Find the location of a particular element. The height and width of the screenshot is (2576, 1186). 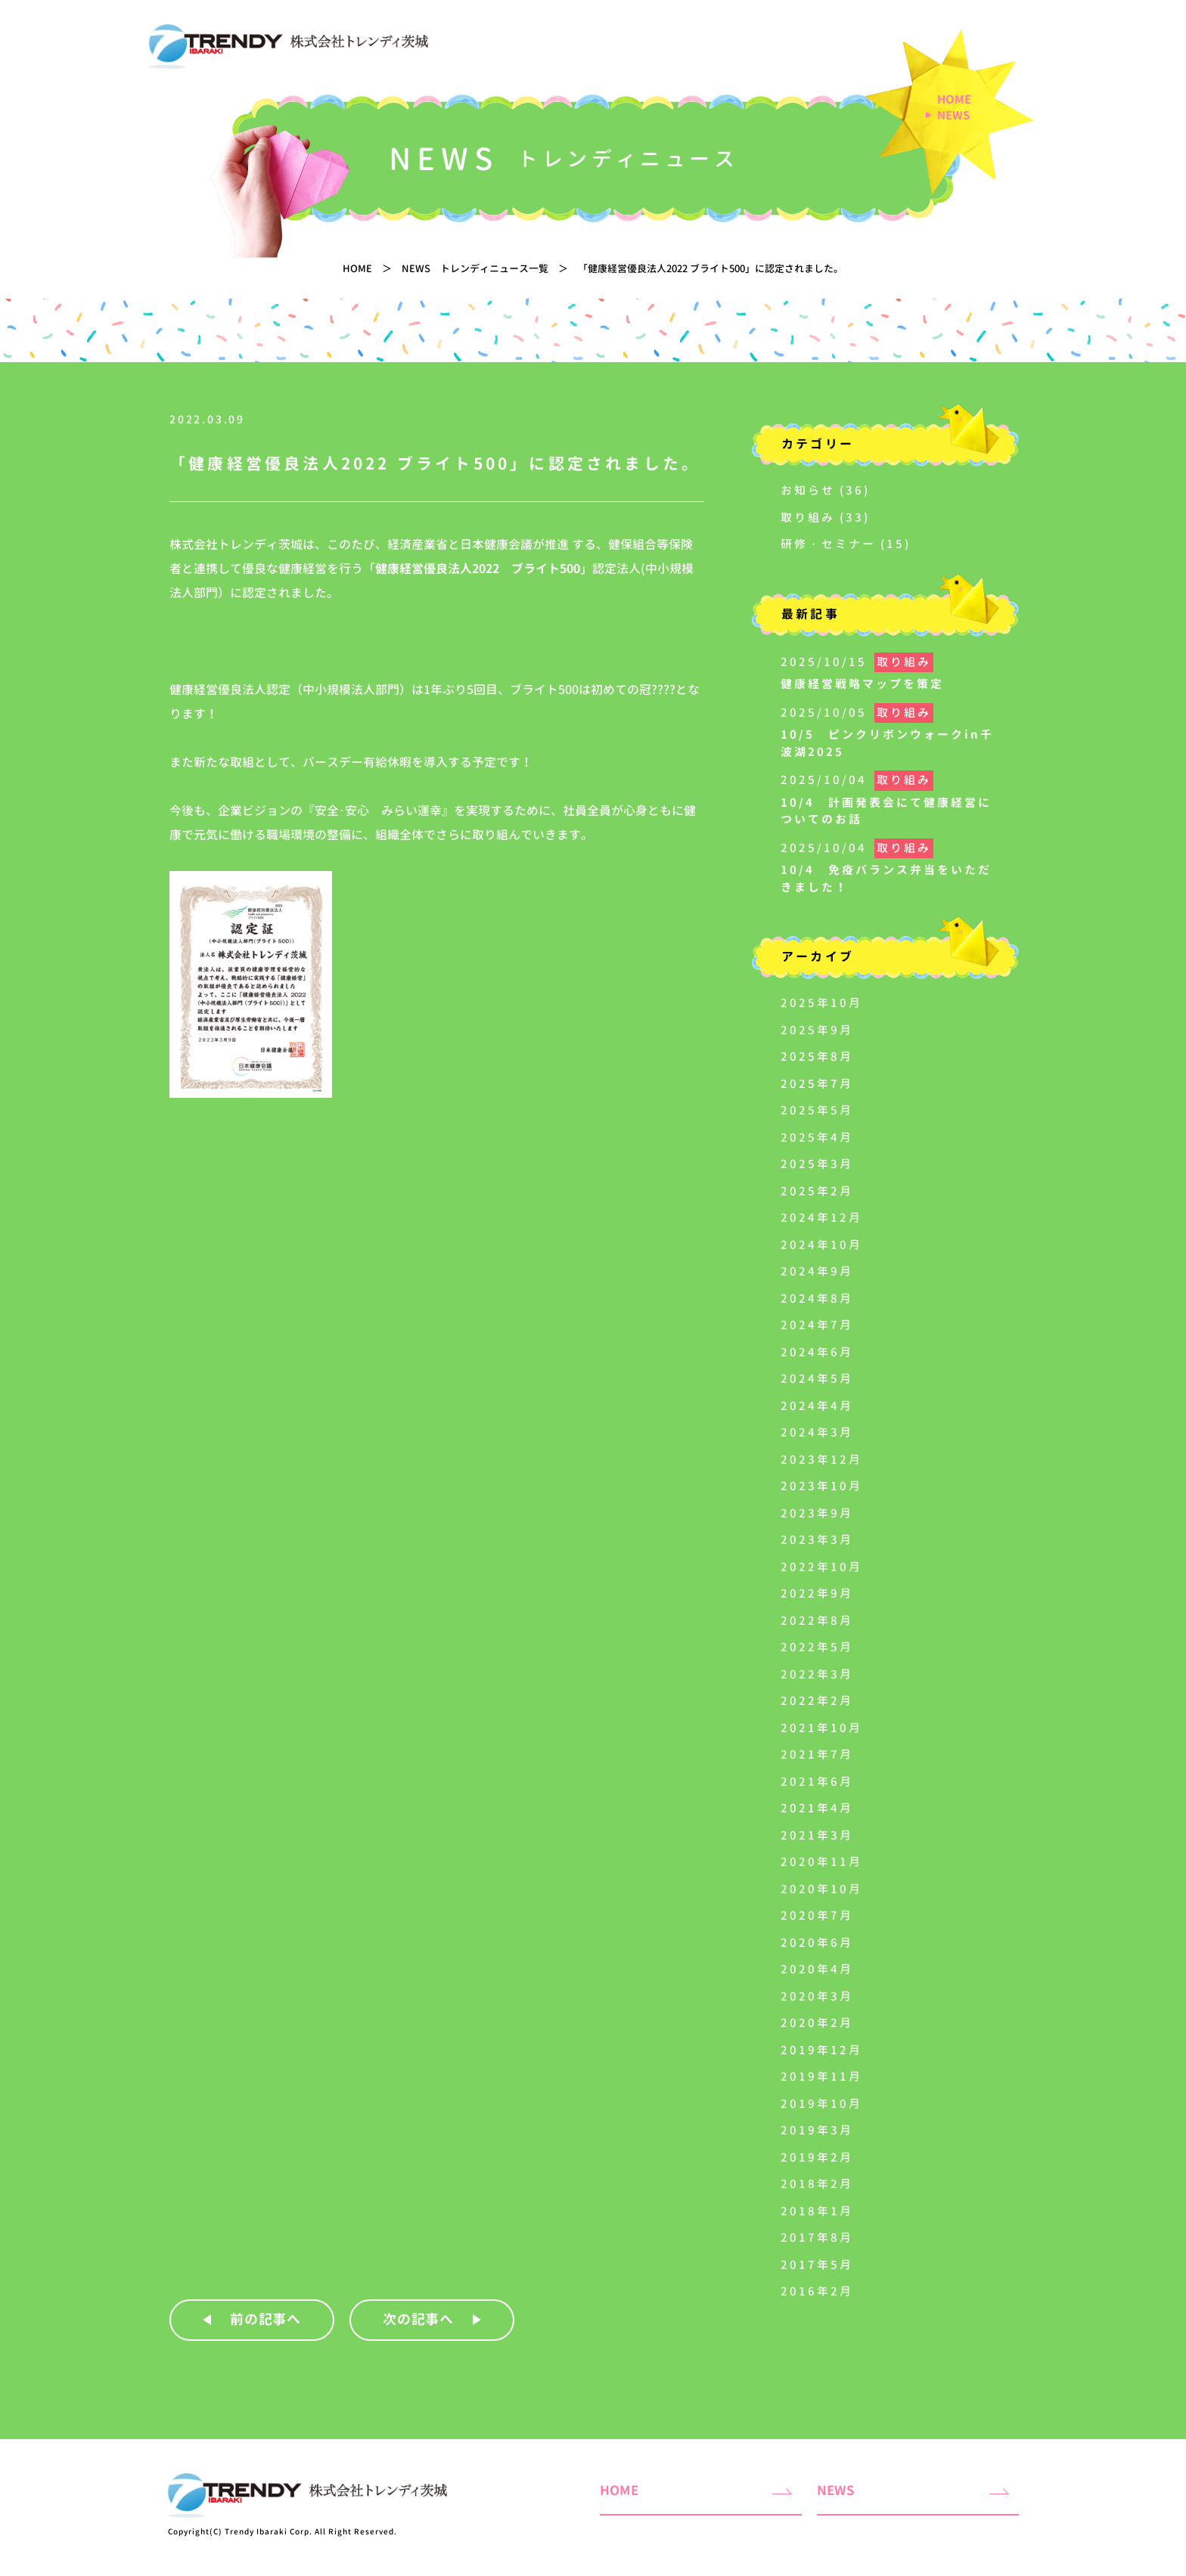

2022年2月 is located at coordinates (817, 1701).